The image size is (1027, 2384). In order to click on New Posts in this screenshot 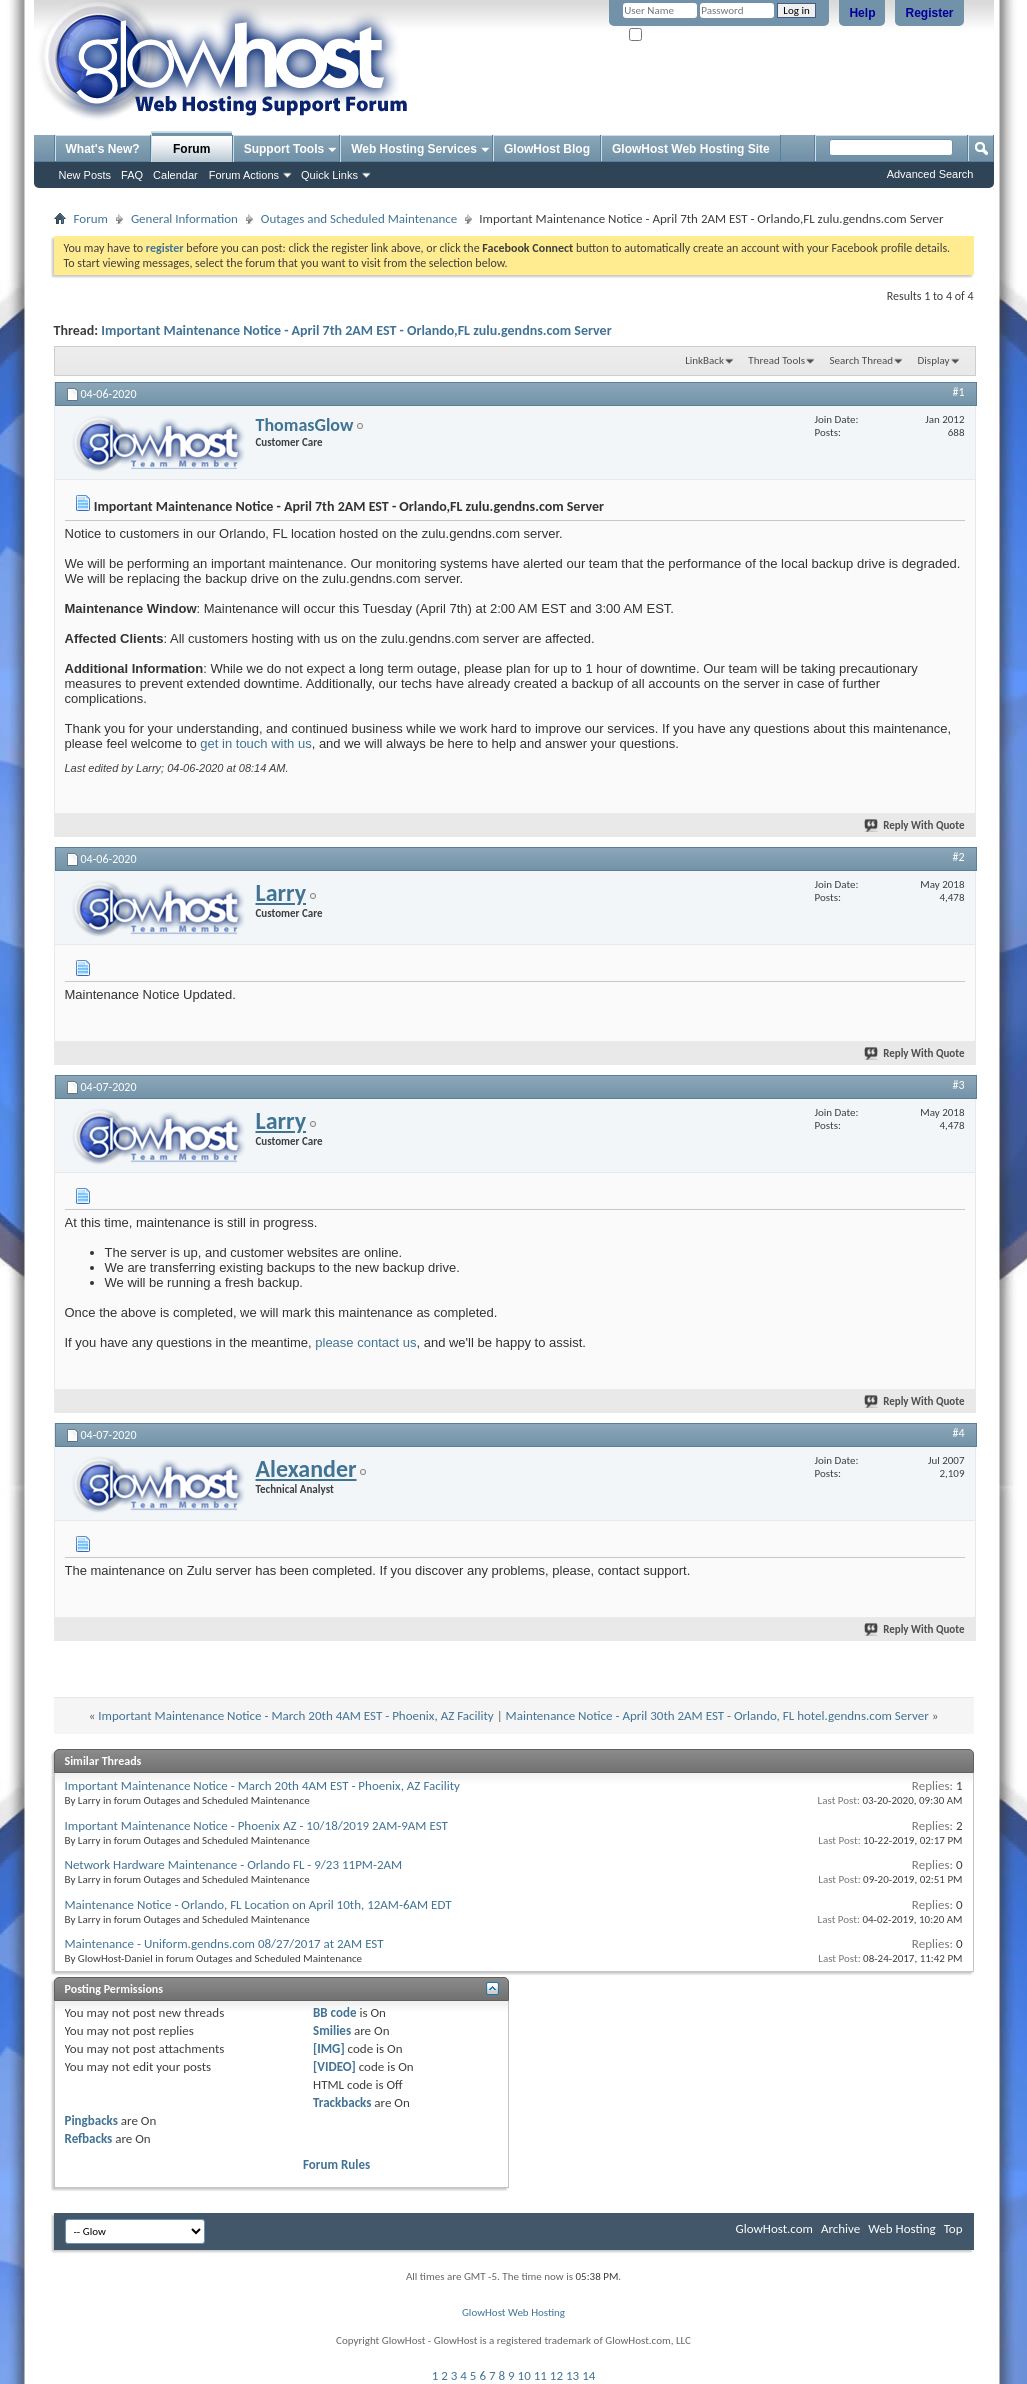, I will do `click(85, 175)`.